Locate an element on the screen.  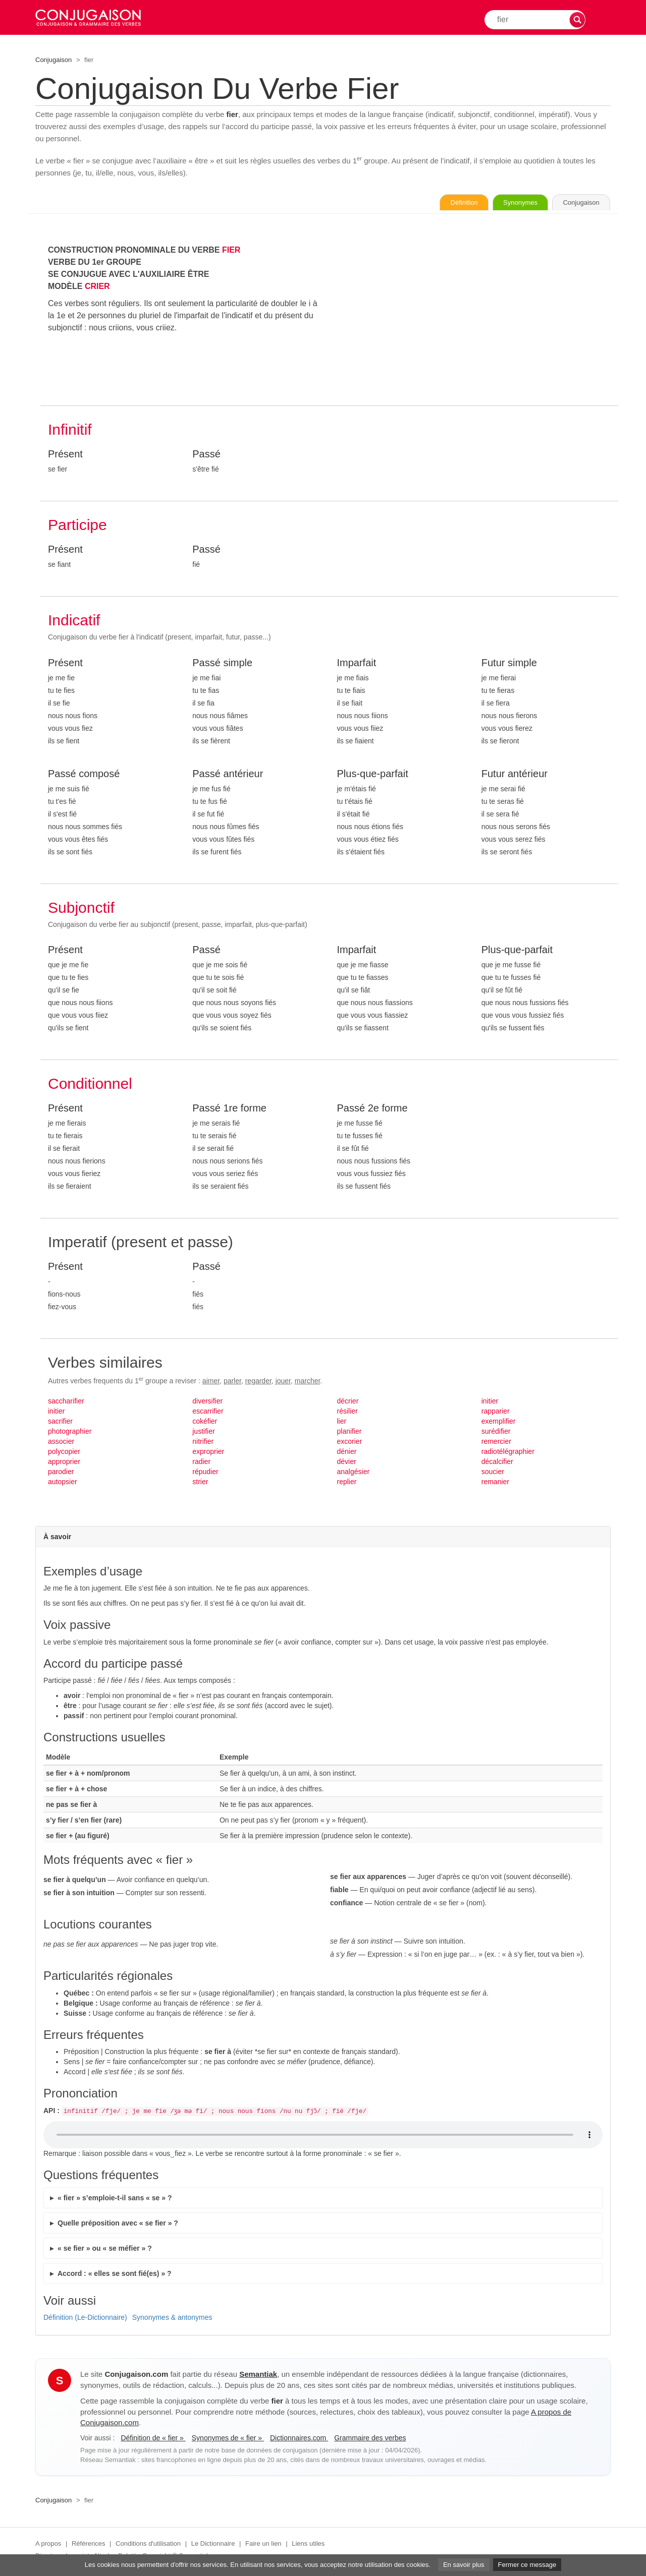
polycopier is located at coordinates (64, 1453).